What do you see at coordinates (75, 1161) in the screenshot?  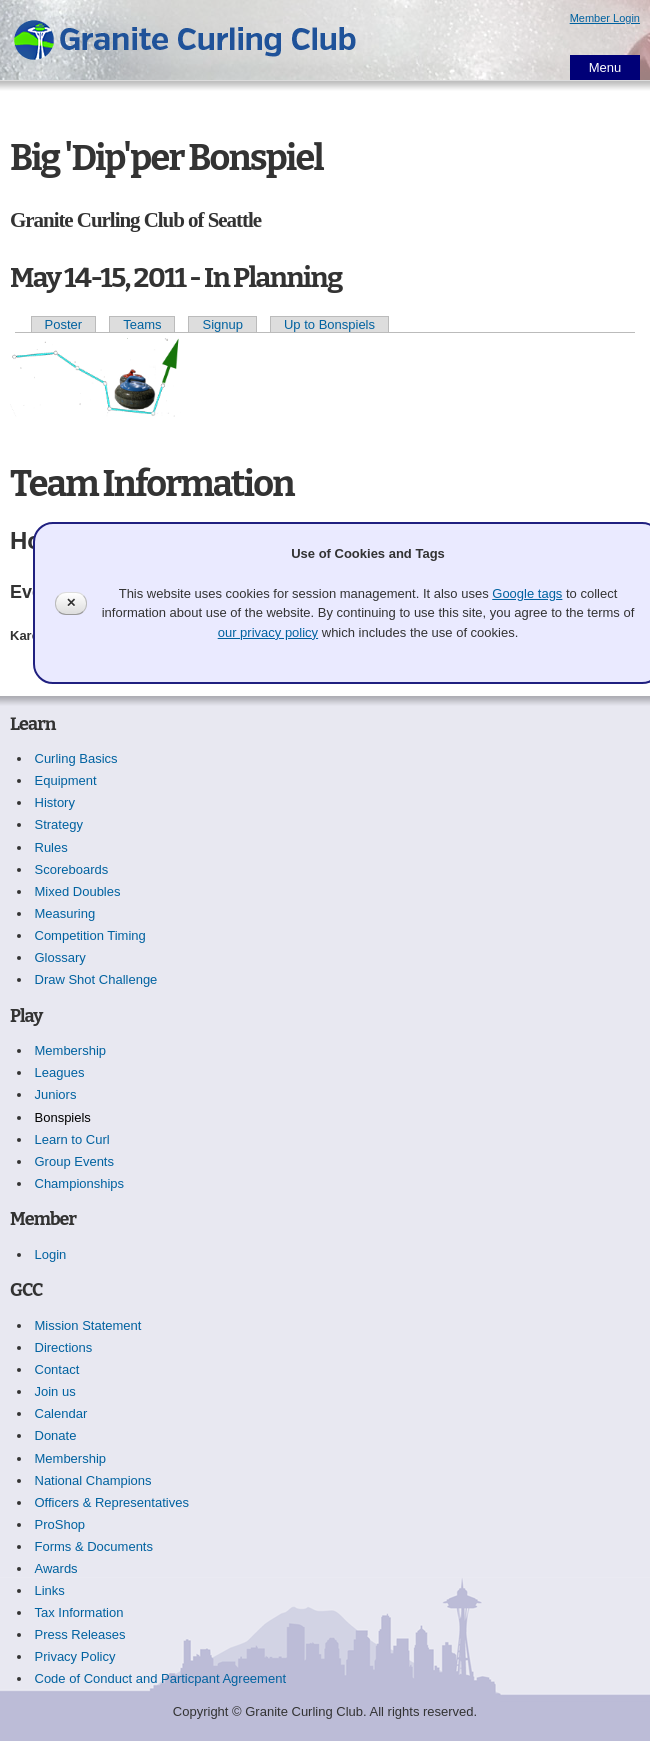 I see `Group Events` at bounding box center [75, 1161].